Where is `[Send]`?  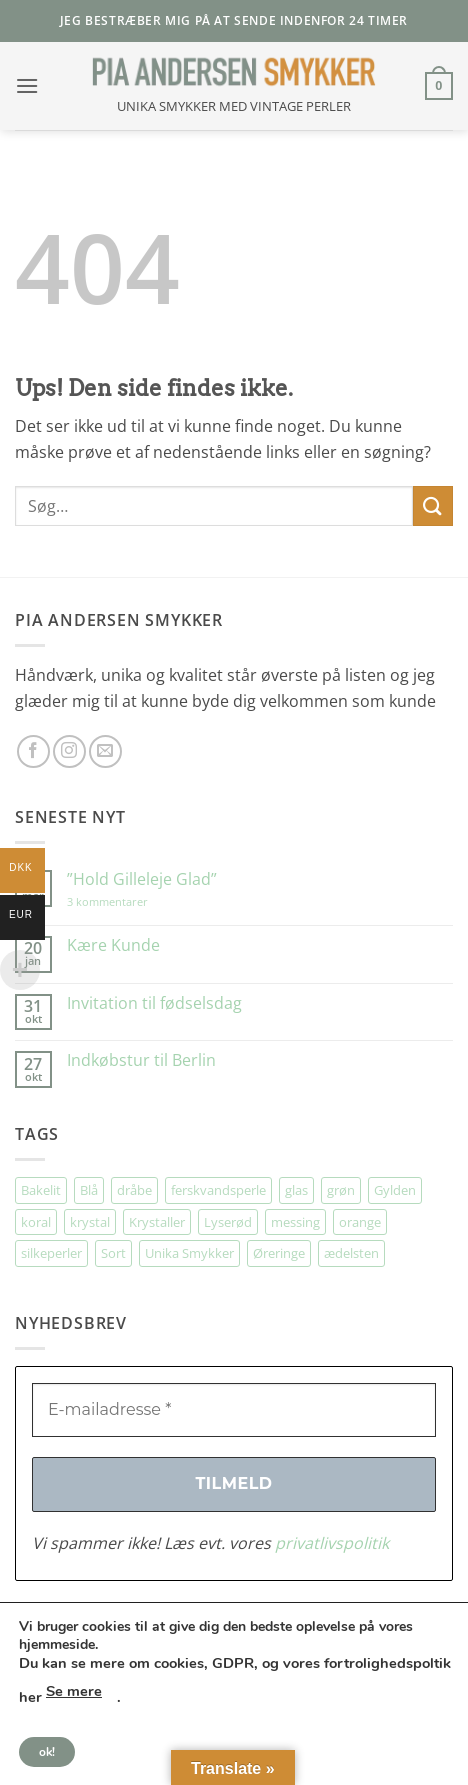 [Send] is located at coordinates (433, 505).